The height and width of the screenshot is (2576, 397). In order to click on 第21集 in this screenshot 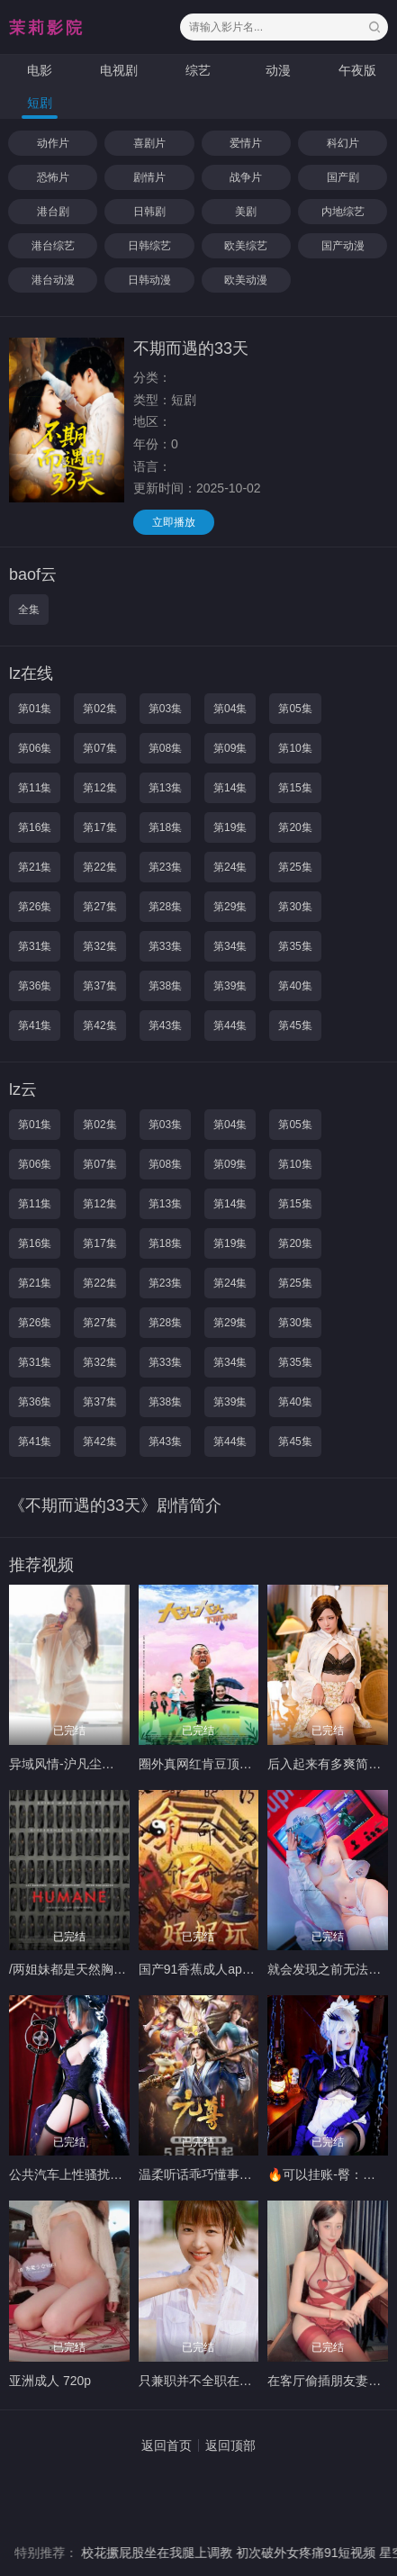, I will do `click(34, 867)`.